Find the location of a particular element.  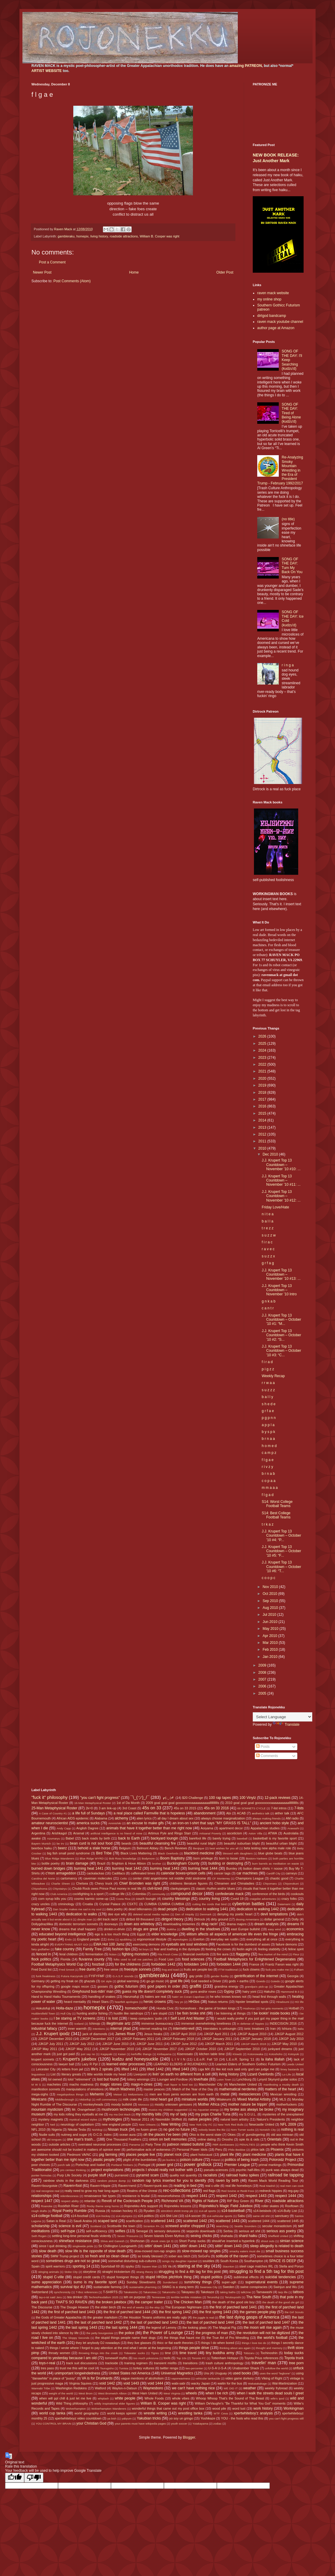

homepix is located at coordinates (82, 236).